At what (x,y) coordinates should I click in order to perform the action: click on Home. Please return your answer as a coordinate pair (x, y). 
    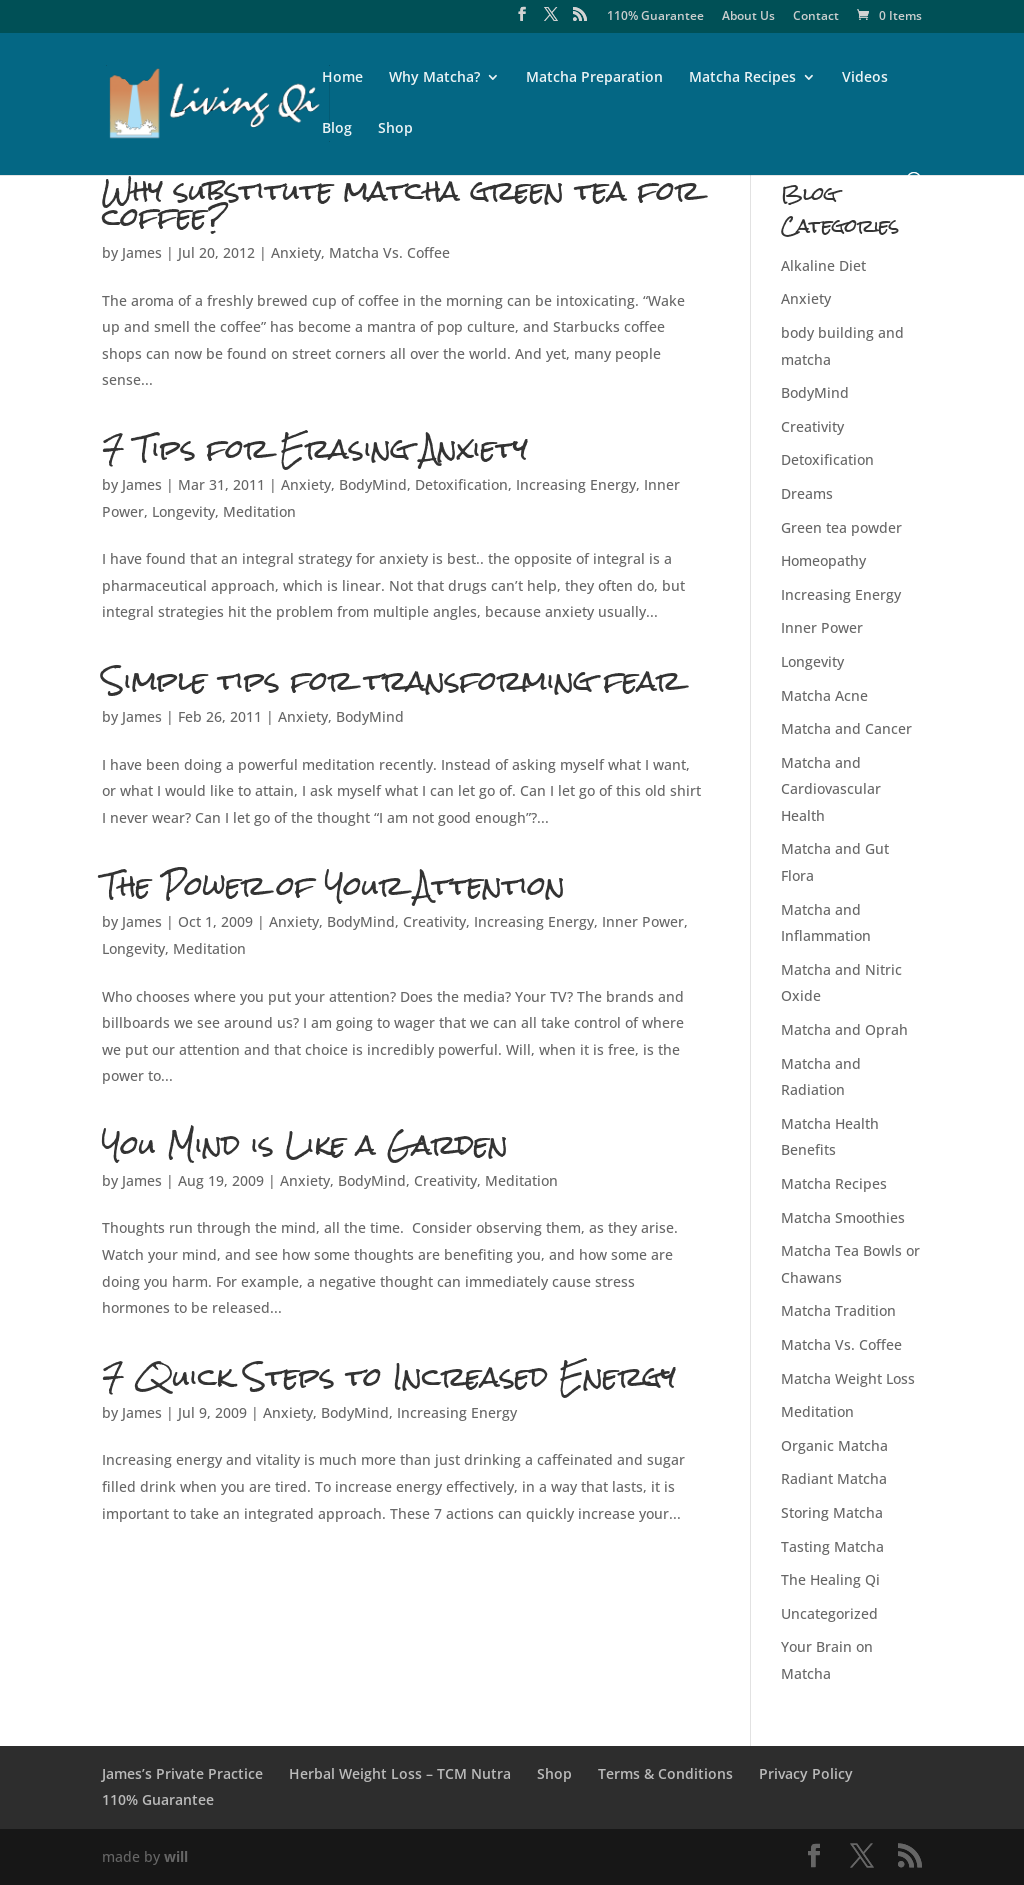
    Looking at the image, I should click on (342, 78).